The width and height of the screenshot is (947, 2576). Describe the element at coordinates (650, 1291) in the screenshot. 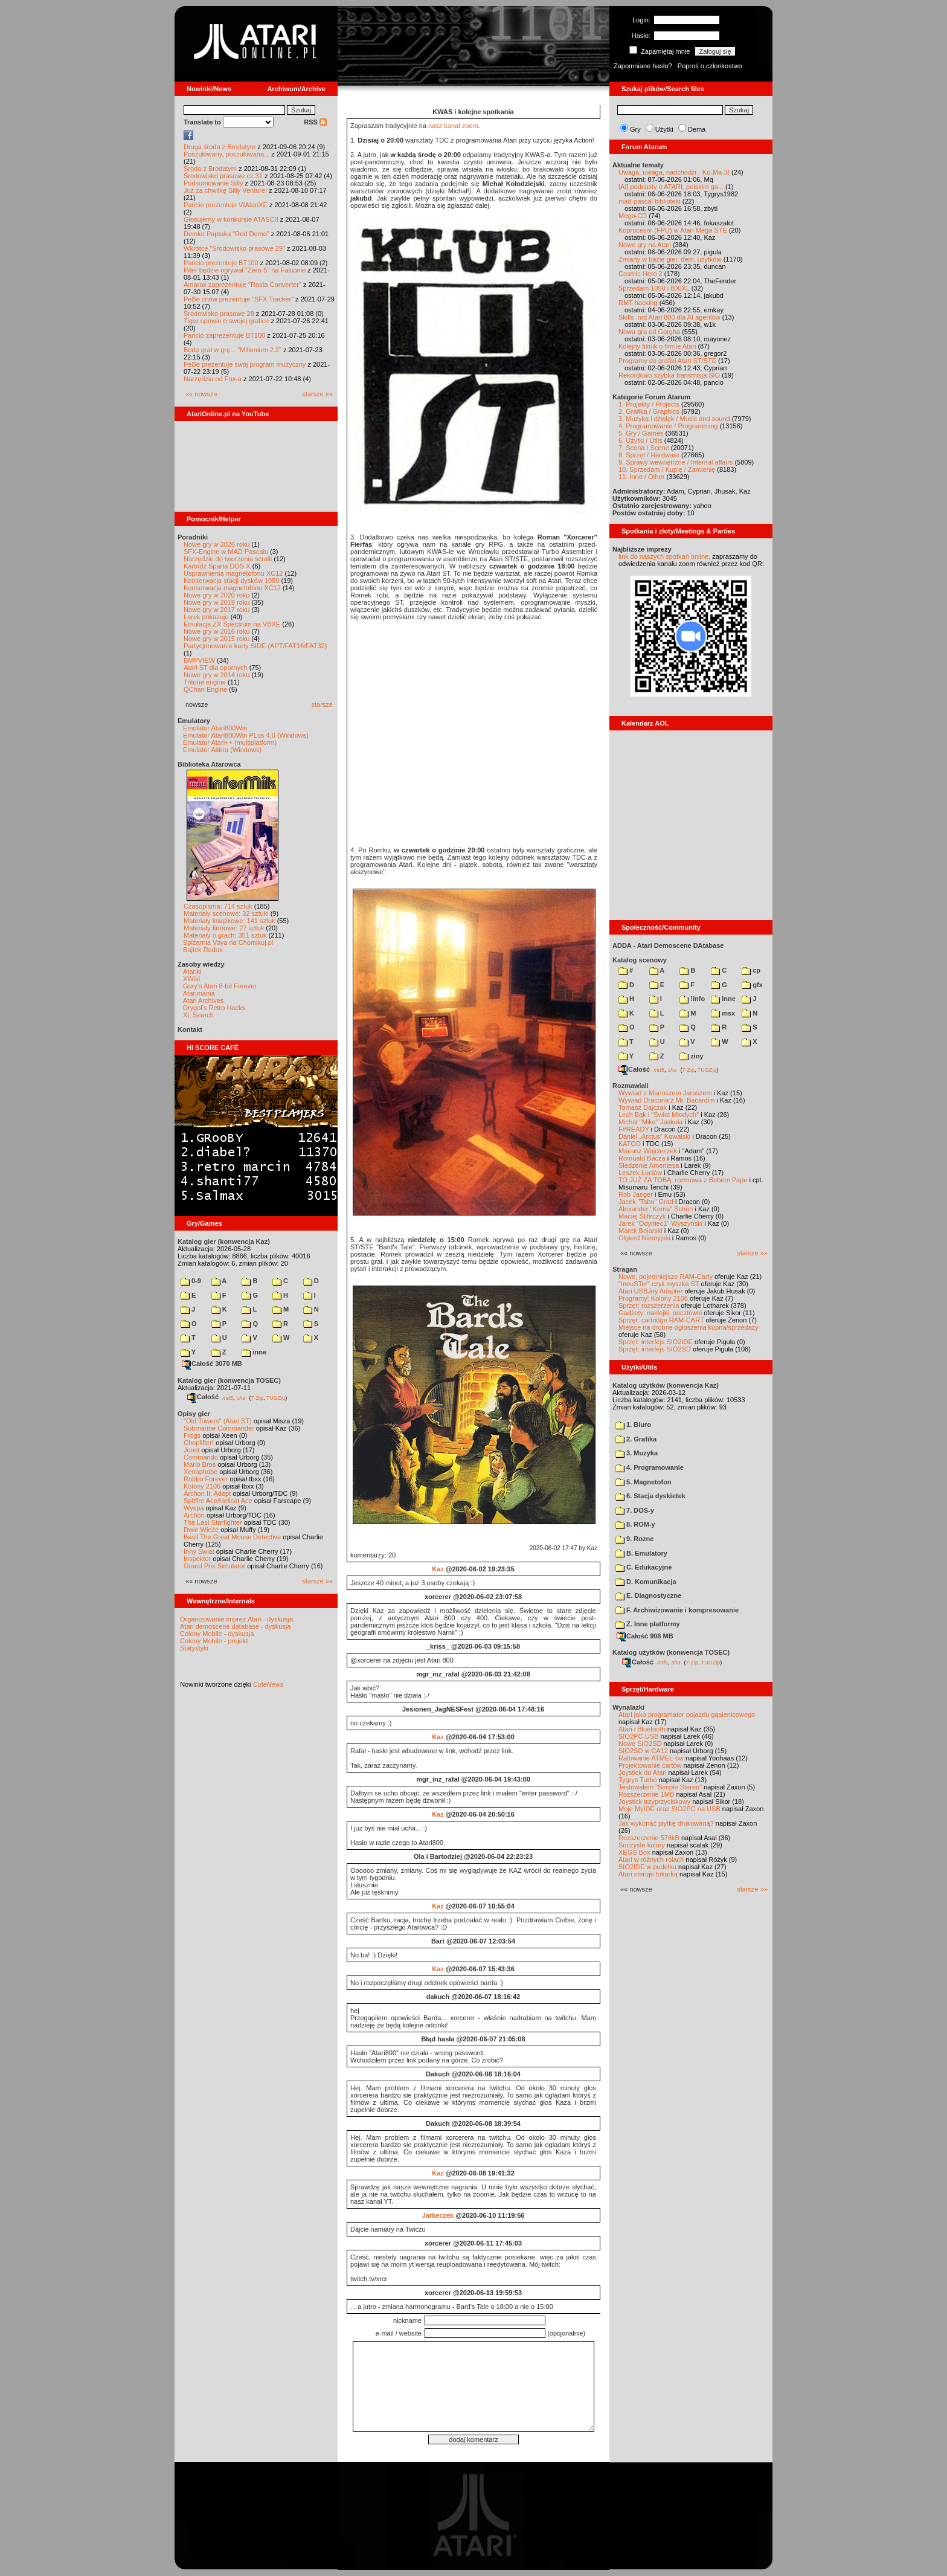

I see `Atari USBJoy Adapter` at that location.